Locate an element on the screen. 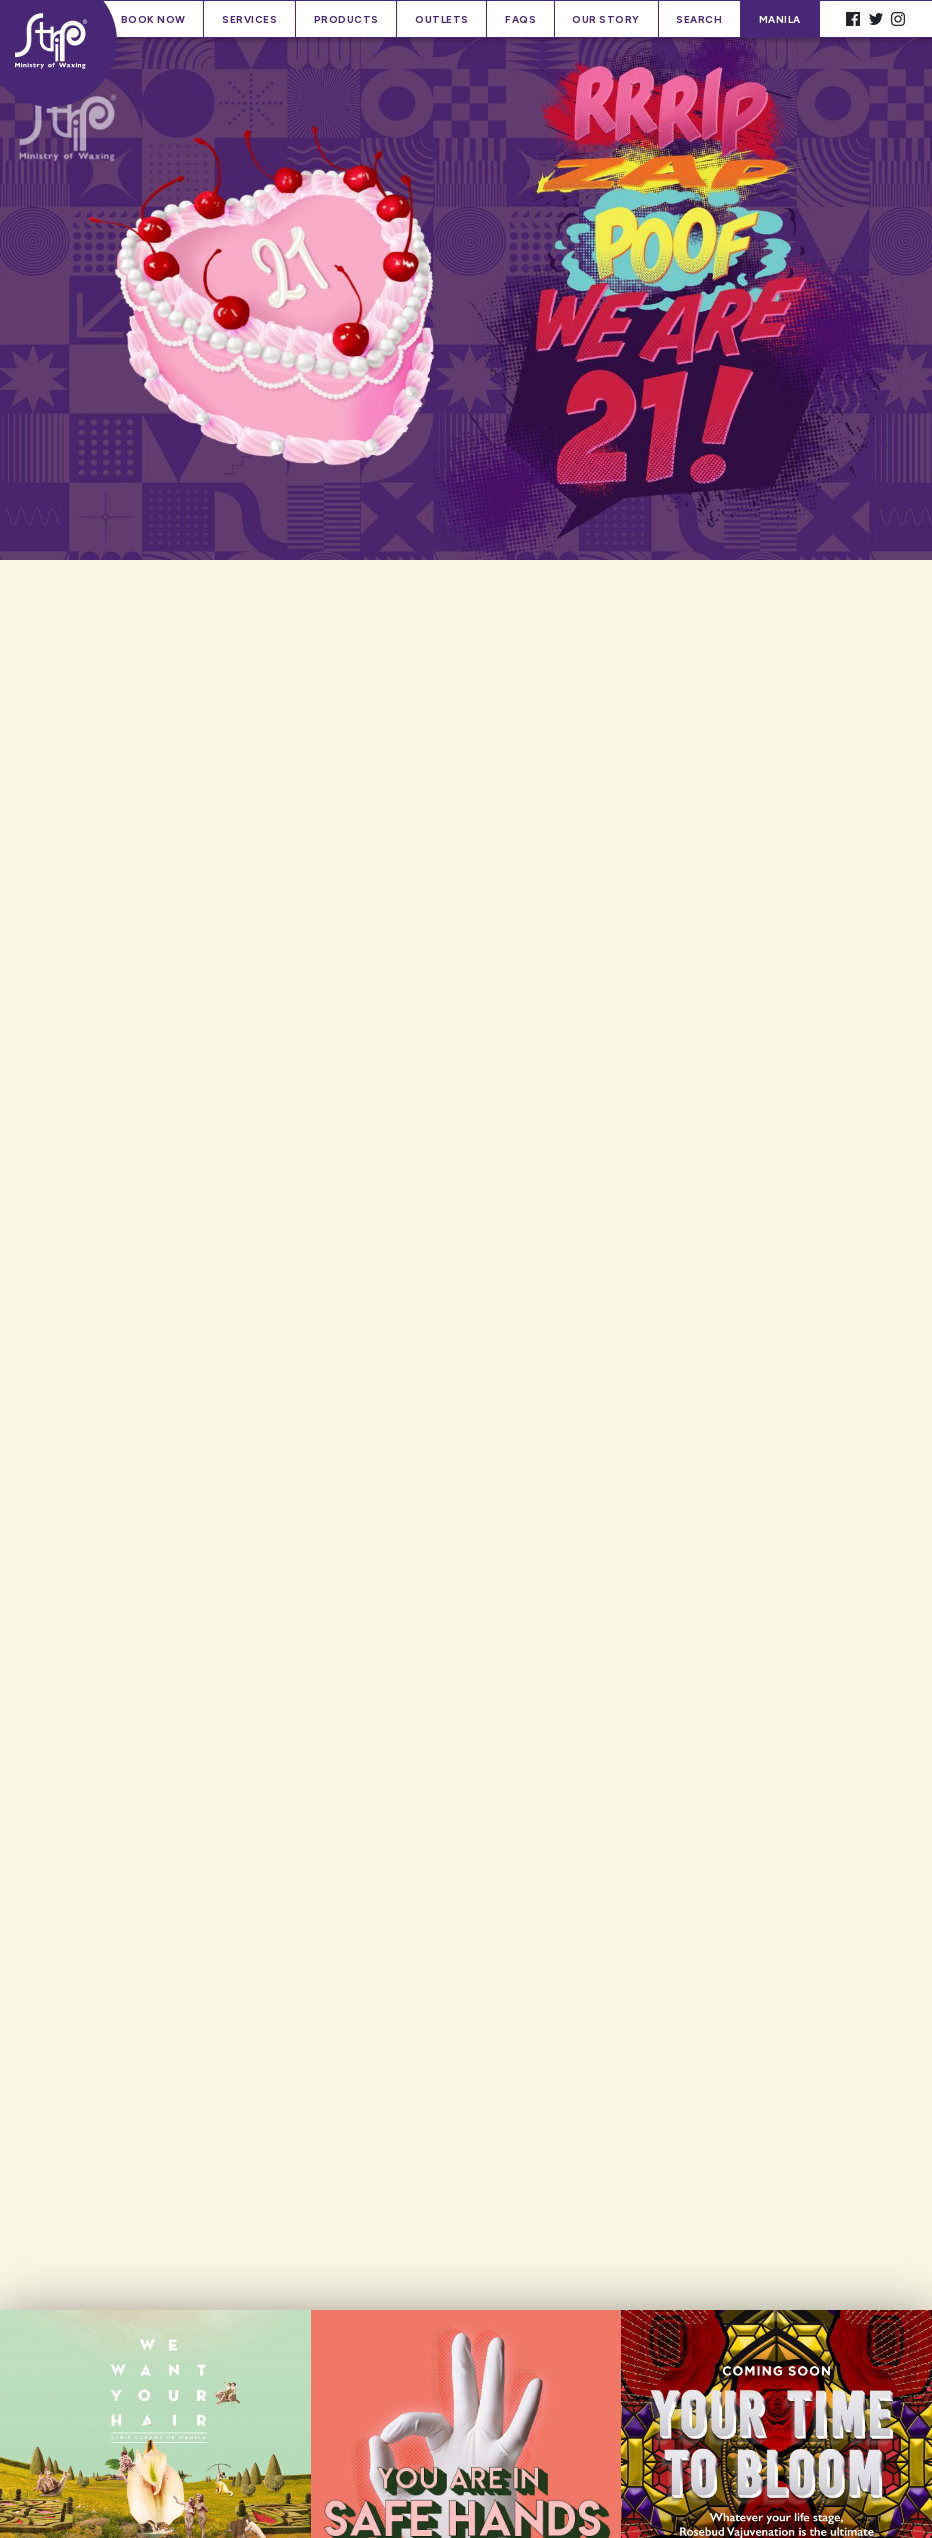 This screenshot has width=932, height=2538. FAQs is located at coordinates (520, 19).